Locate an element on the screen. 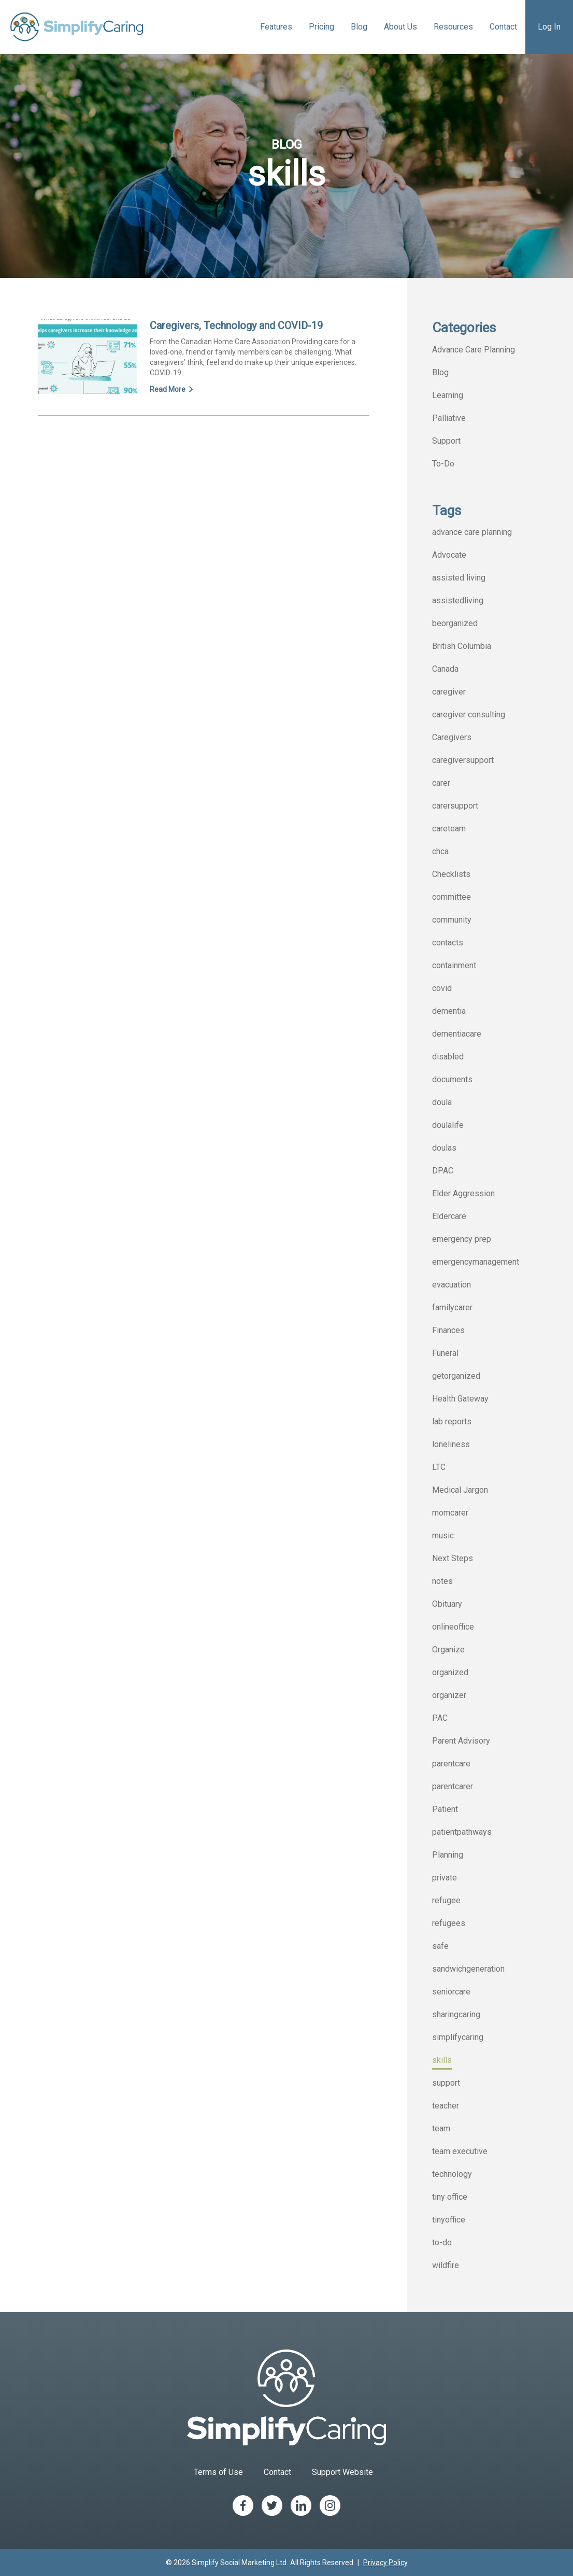 The width and height of the screenshot is (573, 2576). teacher is located at coordinates (445, 2106).